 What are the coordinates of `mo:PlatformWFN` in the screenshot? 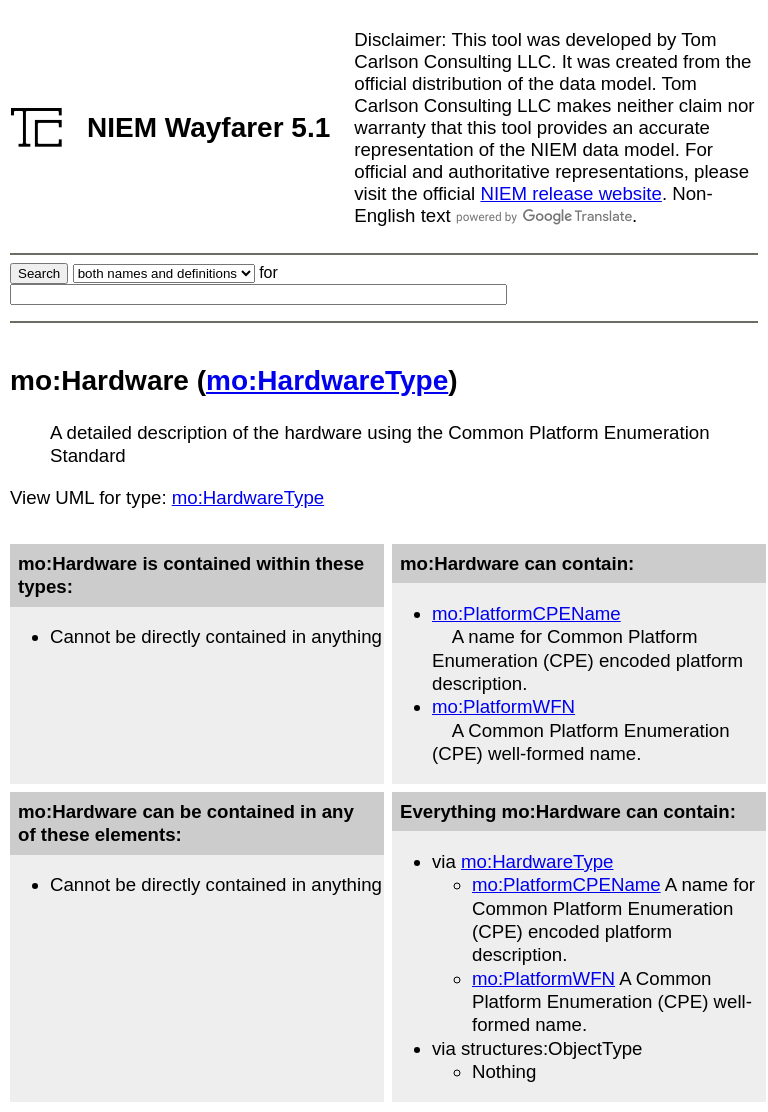 It's located at (503, 706).